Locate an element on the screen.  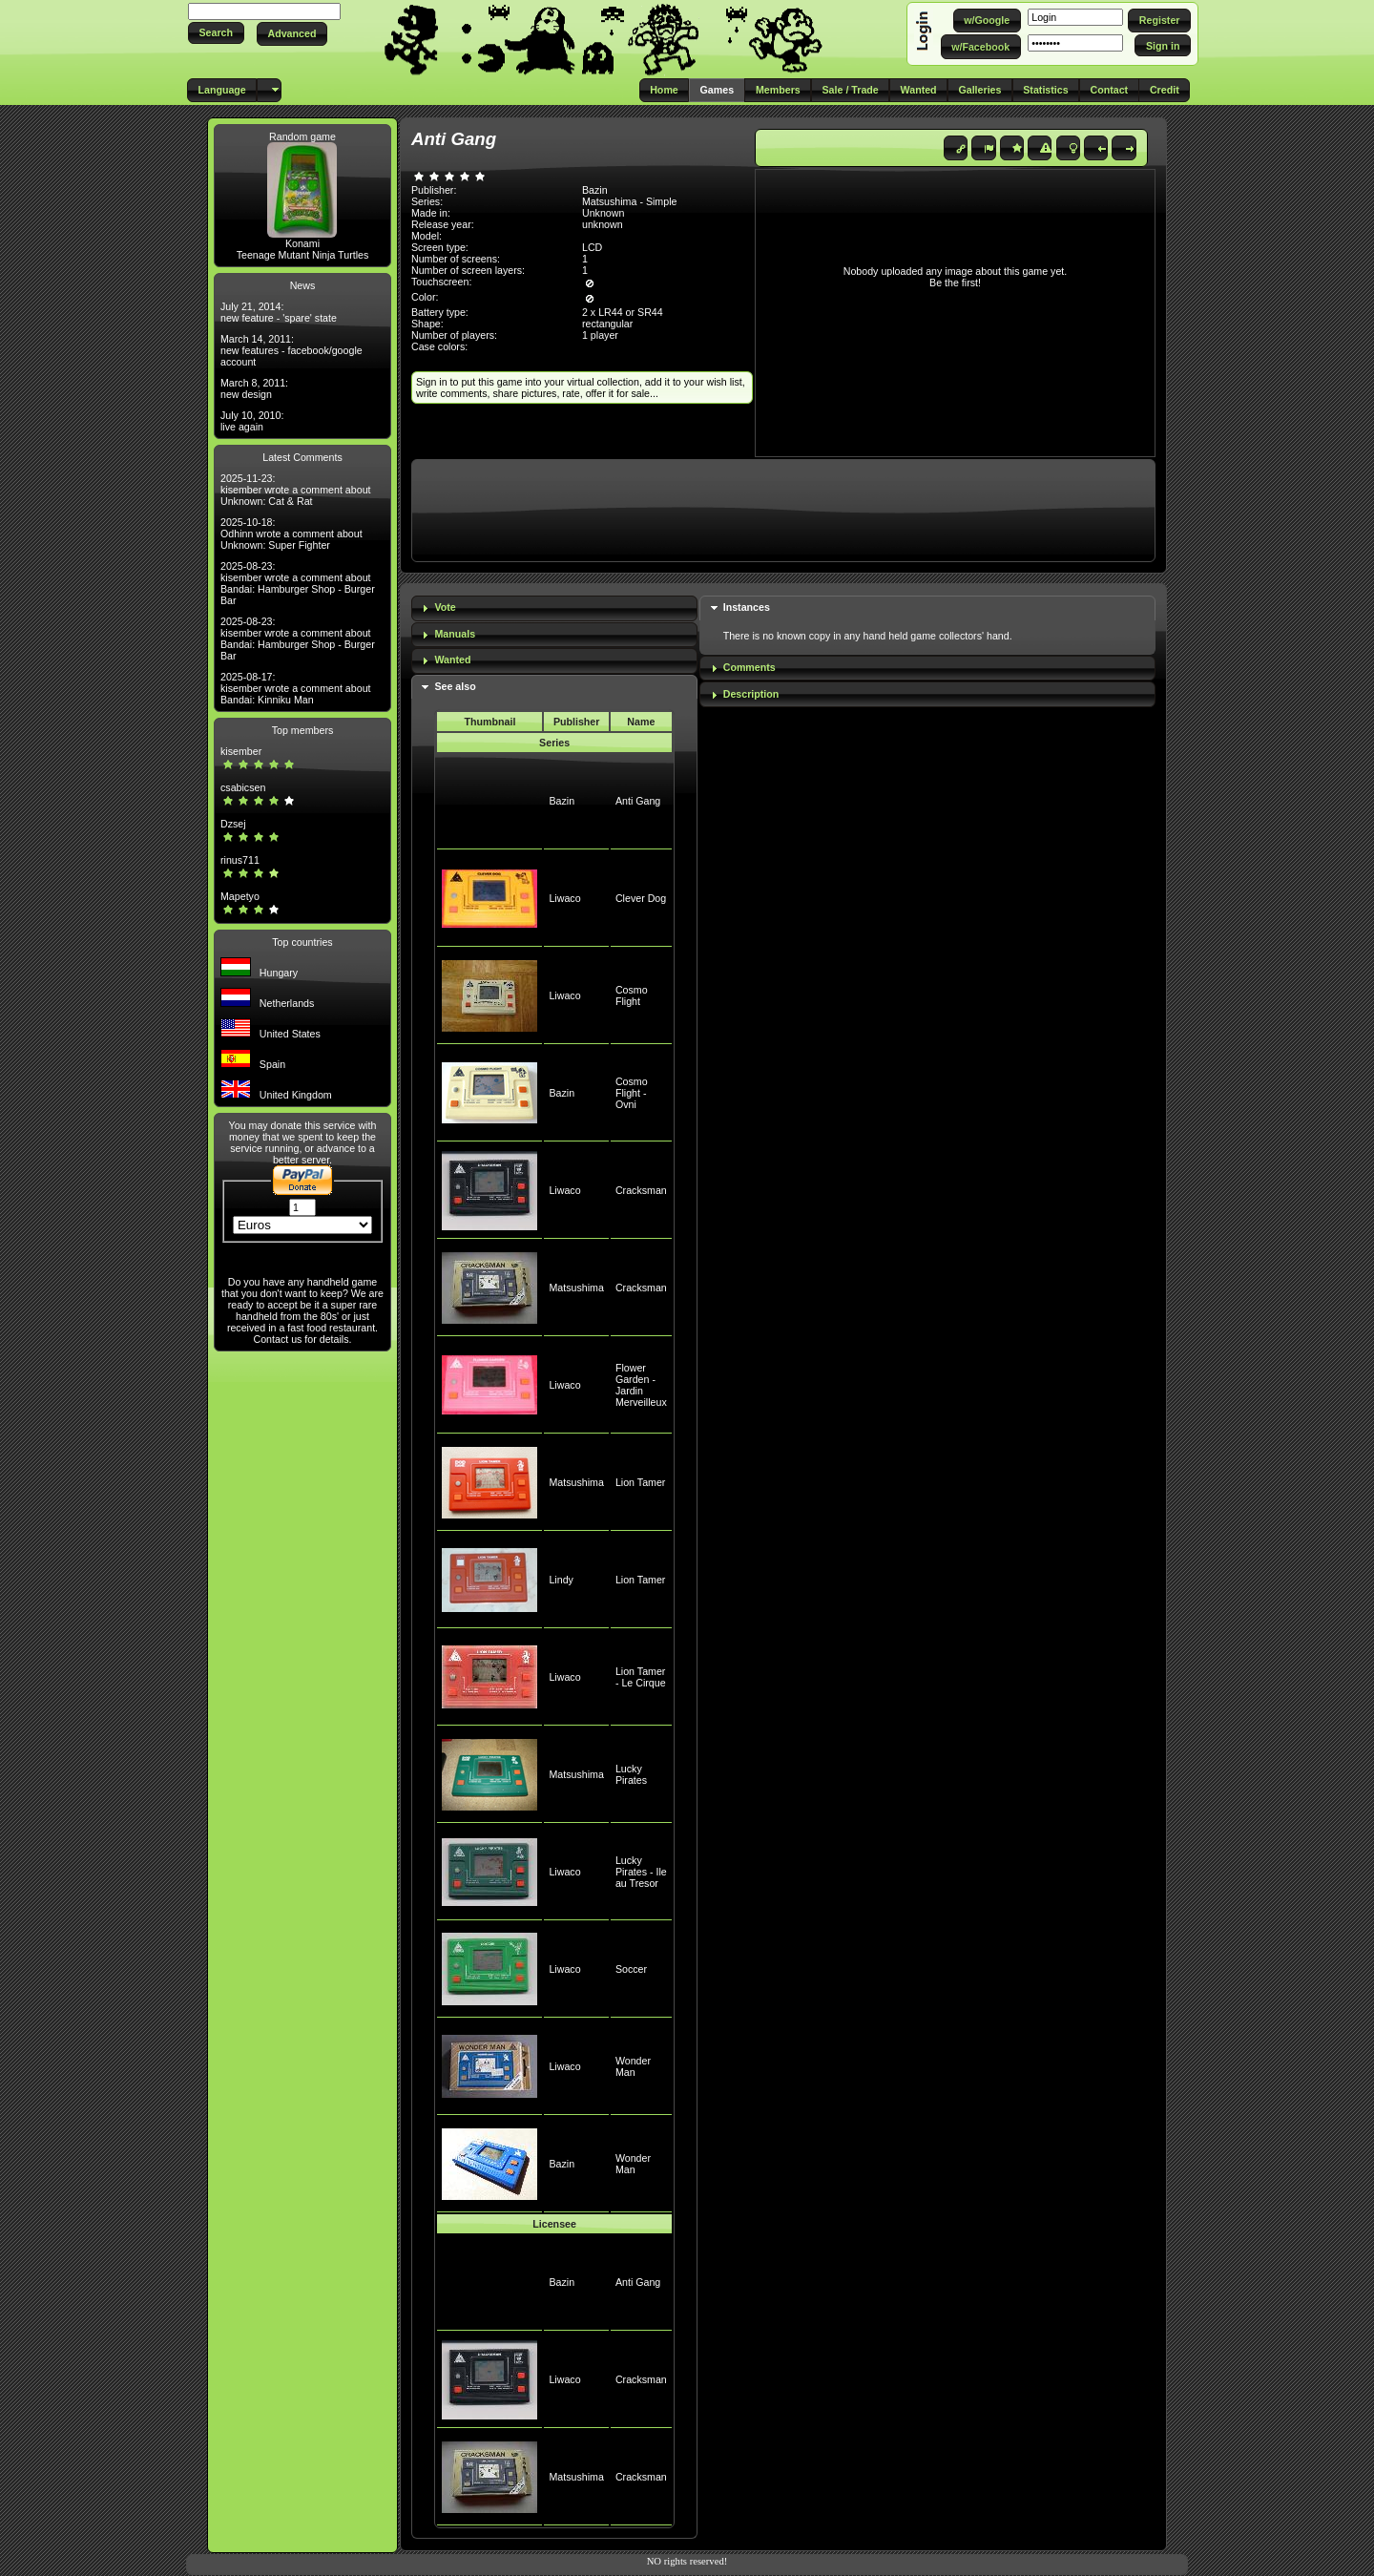
See also is located at coordinates (454, 686).